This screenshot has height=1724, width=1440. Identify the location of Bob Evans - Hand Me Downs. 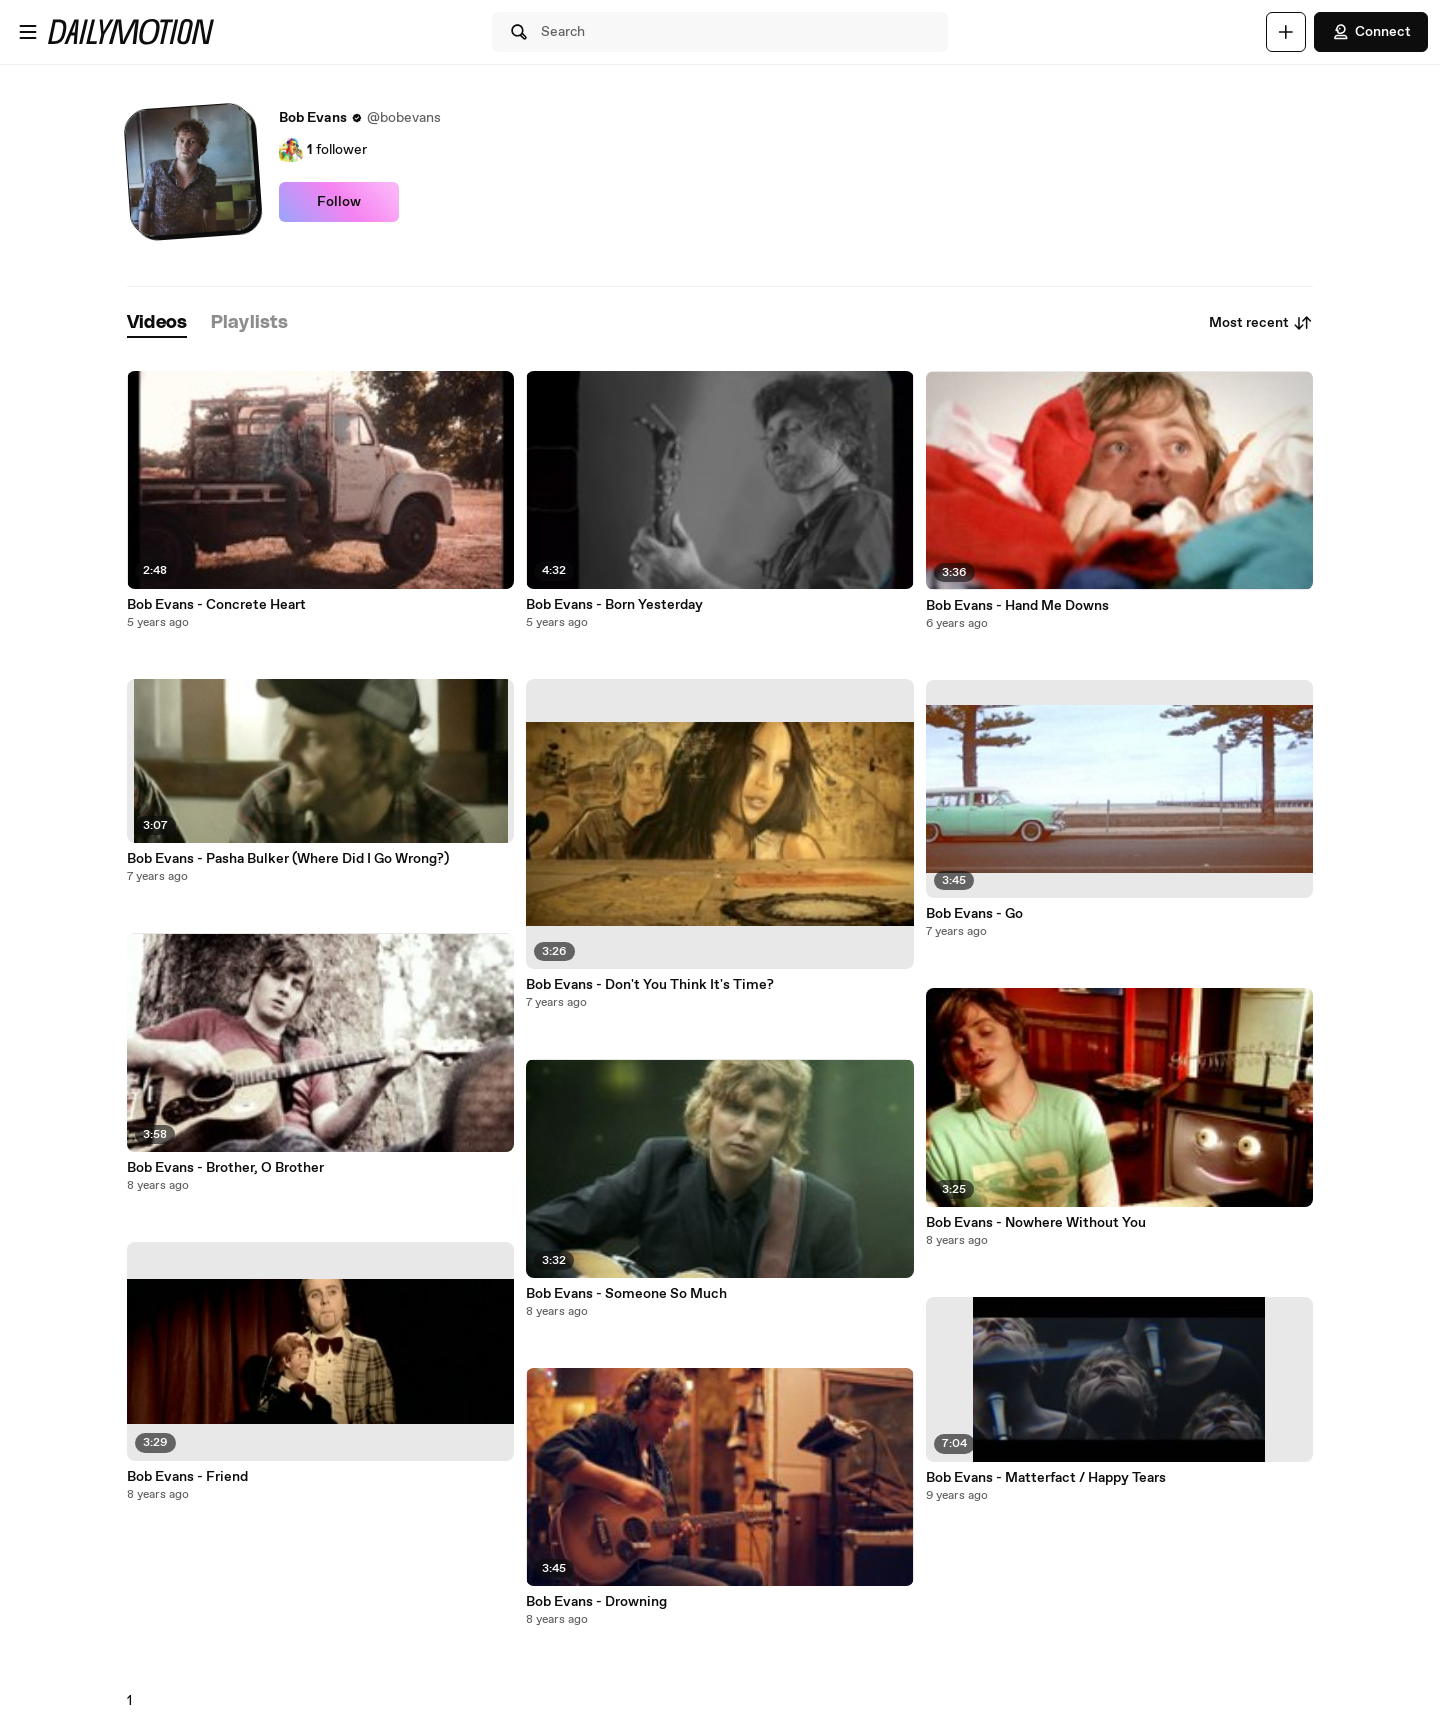
(1017, 606).